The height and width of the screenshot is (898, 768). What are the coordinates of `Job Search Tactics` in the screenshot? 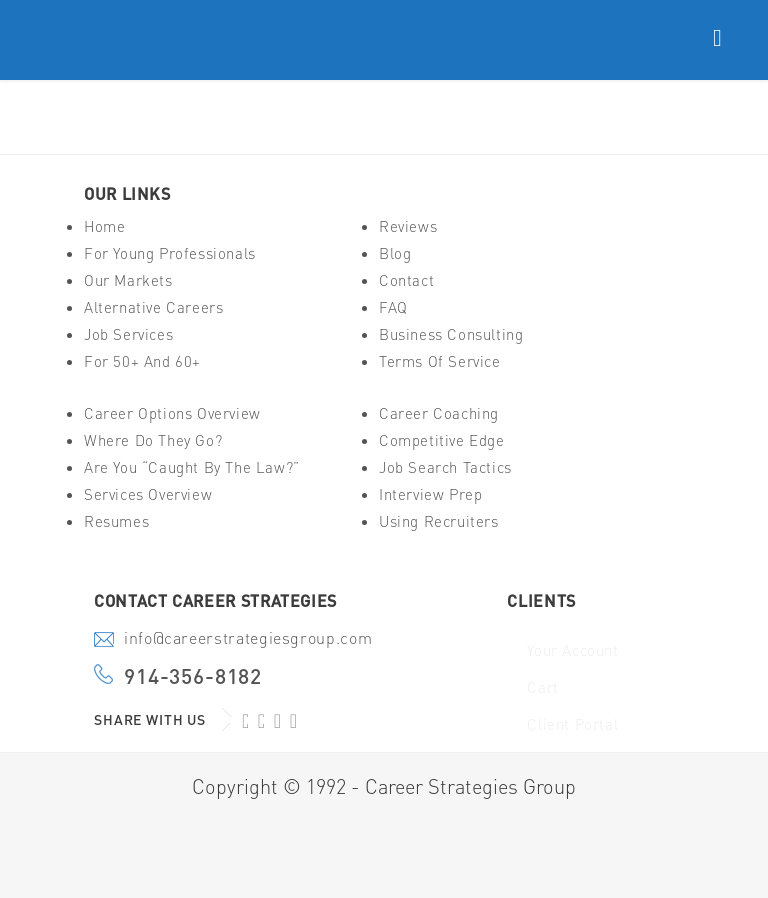 It's located at (445, 467).